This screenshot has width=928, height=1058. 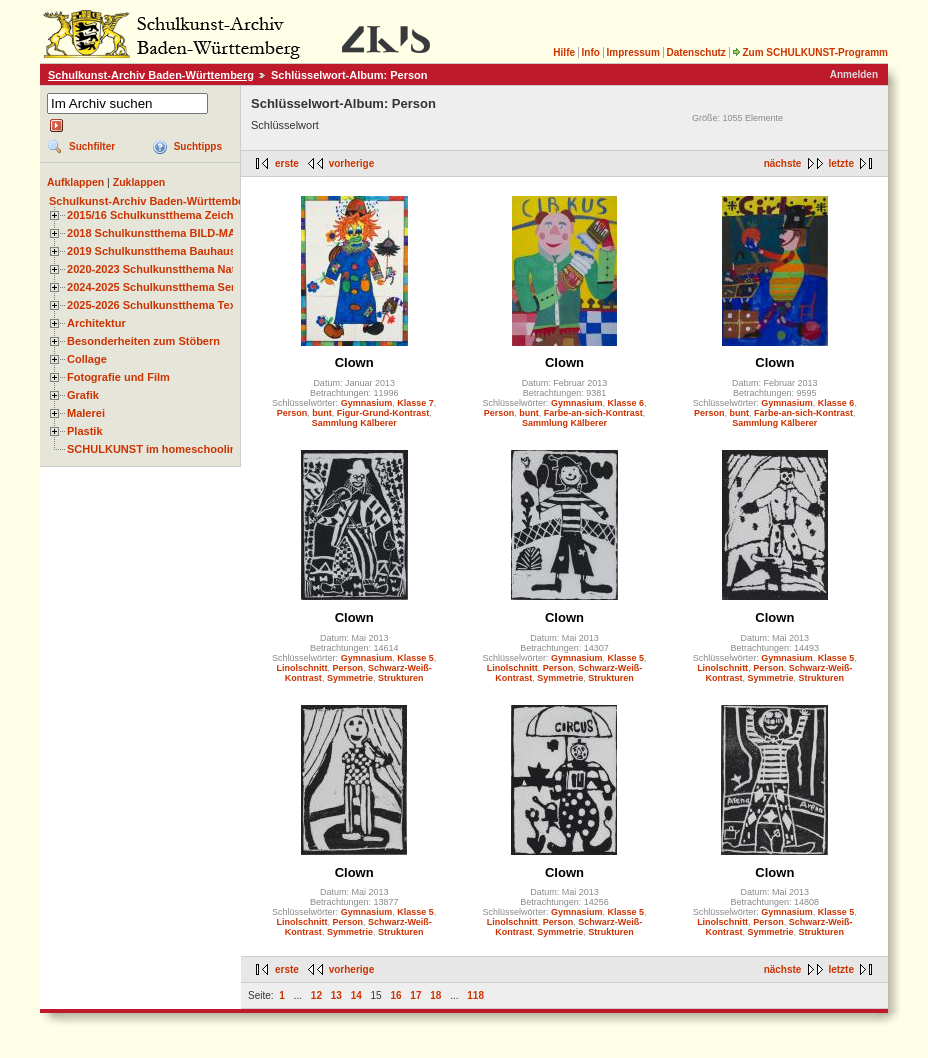 I want to click on Symmetrie, so click(x=350, y=678).